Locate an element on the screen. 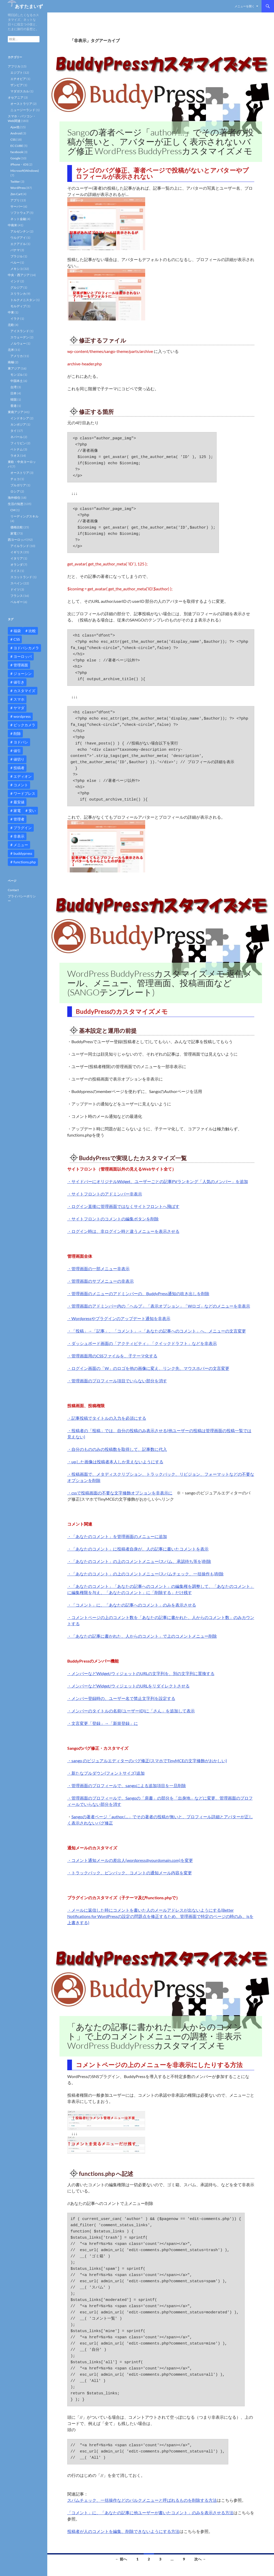  ・新たなプルダウン(フォントサイズ)追加 is located at coordinates (106, 1773).